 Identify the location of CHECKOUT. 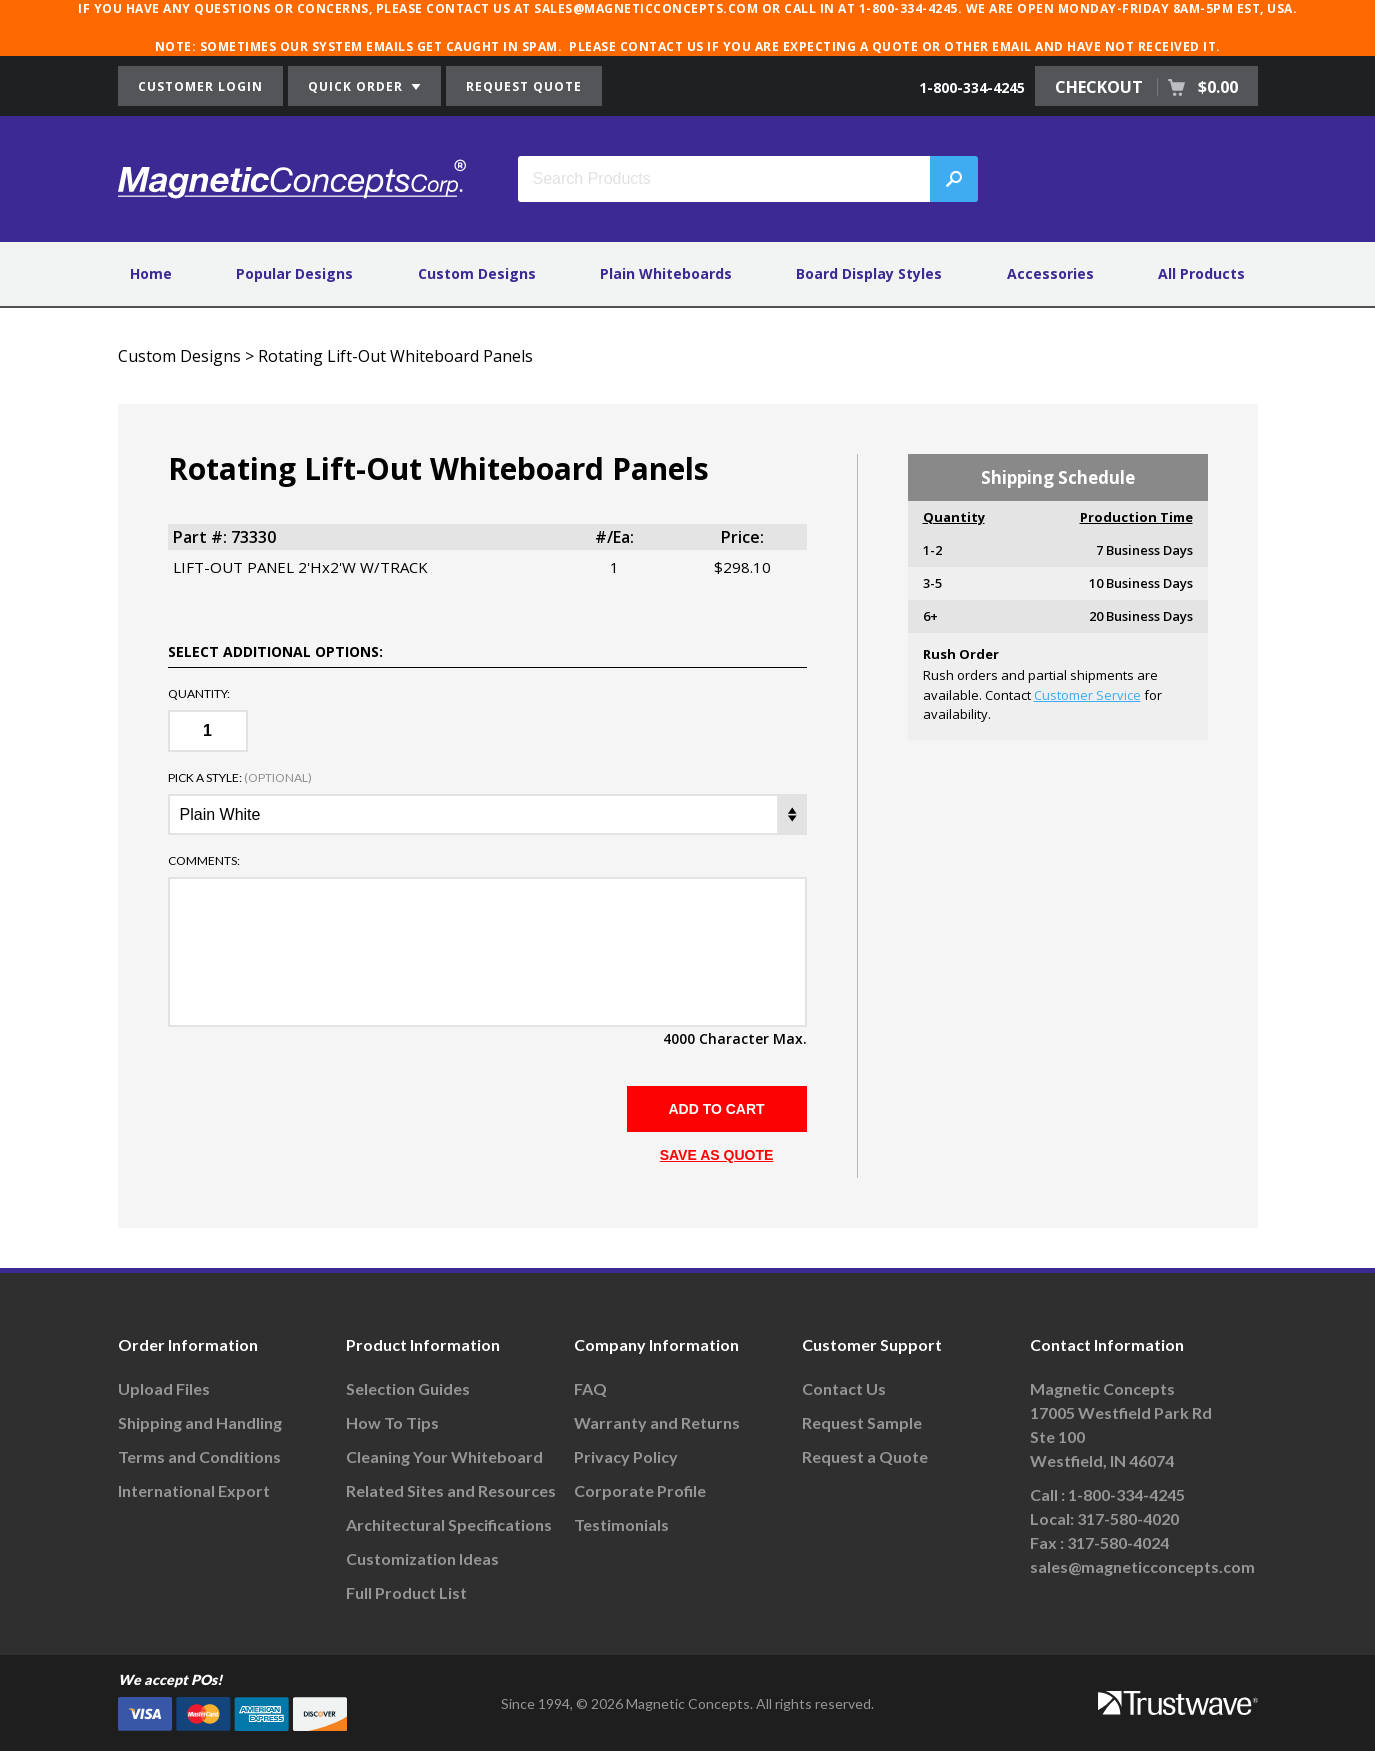
(1146, 87).